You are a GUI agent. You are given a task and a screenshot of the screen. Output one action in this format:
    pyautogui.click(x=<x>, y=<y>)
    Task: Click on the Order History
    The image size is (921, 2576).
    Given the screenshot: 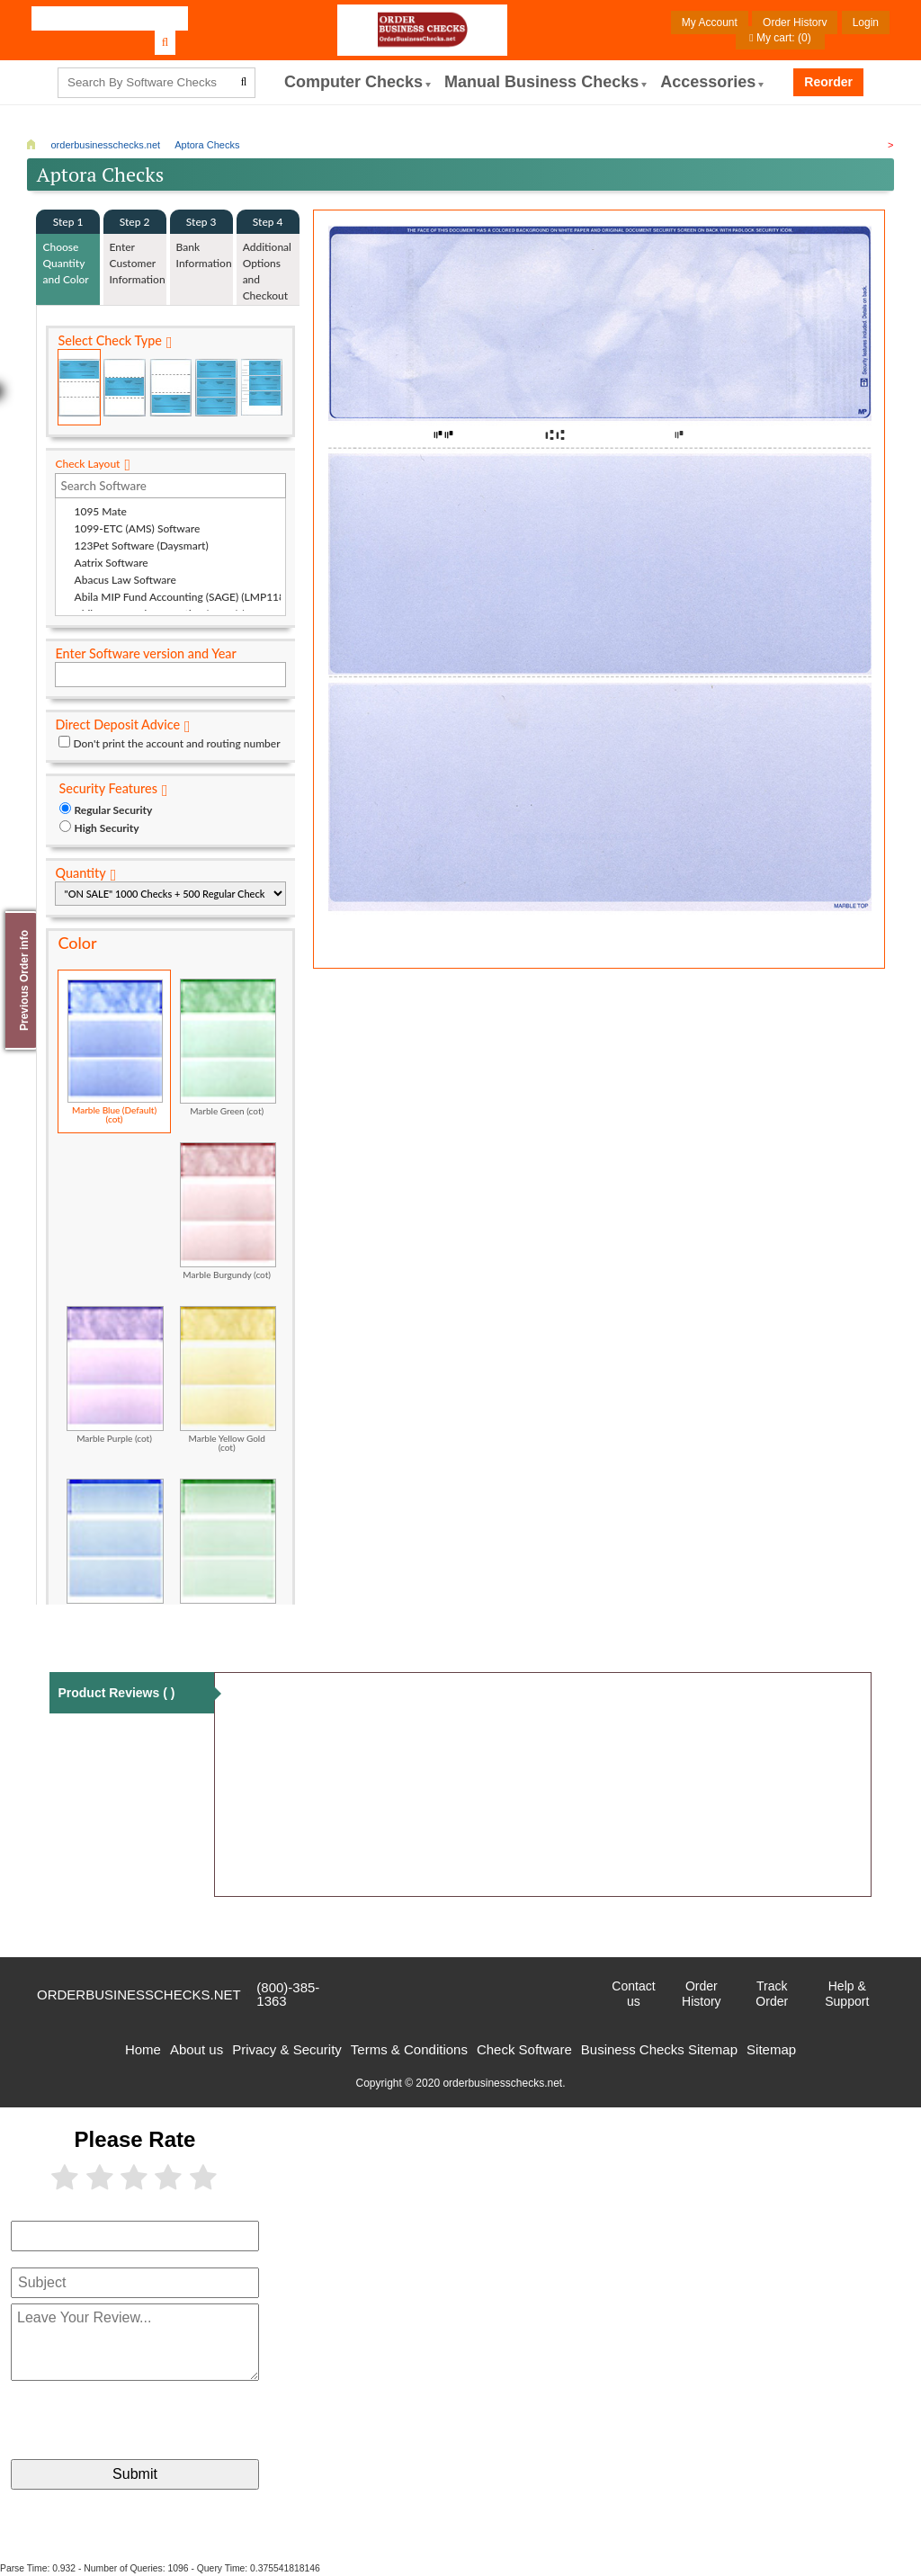 What is the action you would take?
    pyautogui.click(x=795, y=22)
    